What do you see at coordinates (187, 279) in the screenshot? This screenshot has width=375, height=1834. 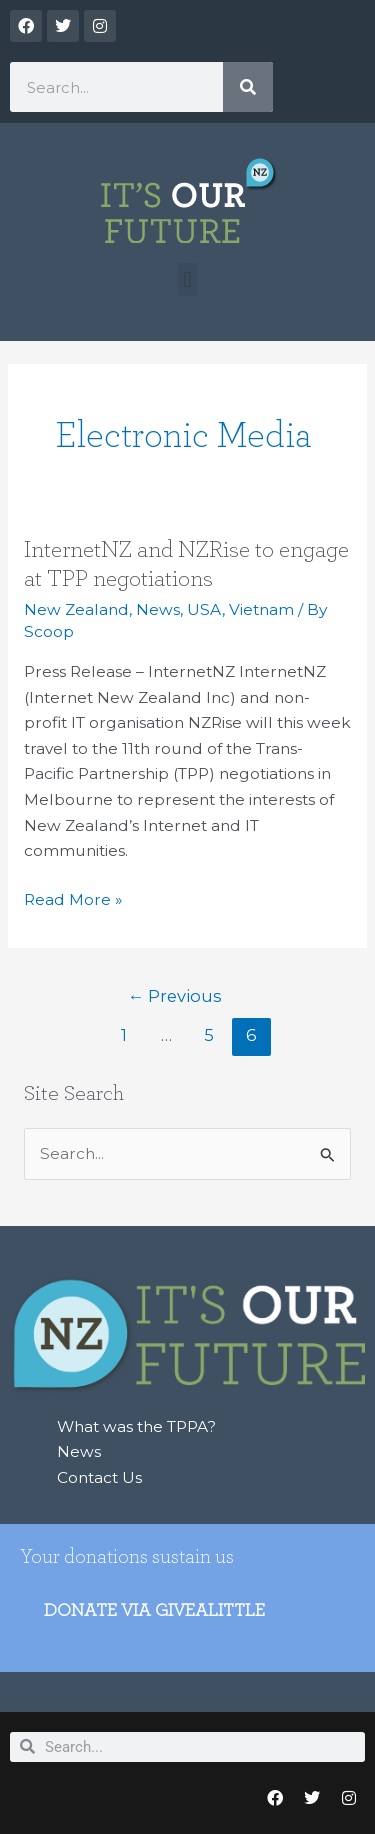 I see `[button]` at bounding box center [187, 279].